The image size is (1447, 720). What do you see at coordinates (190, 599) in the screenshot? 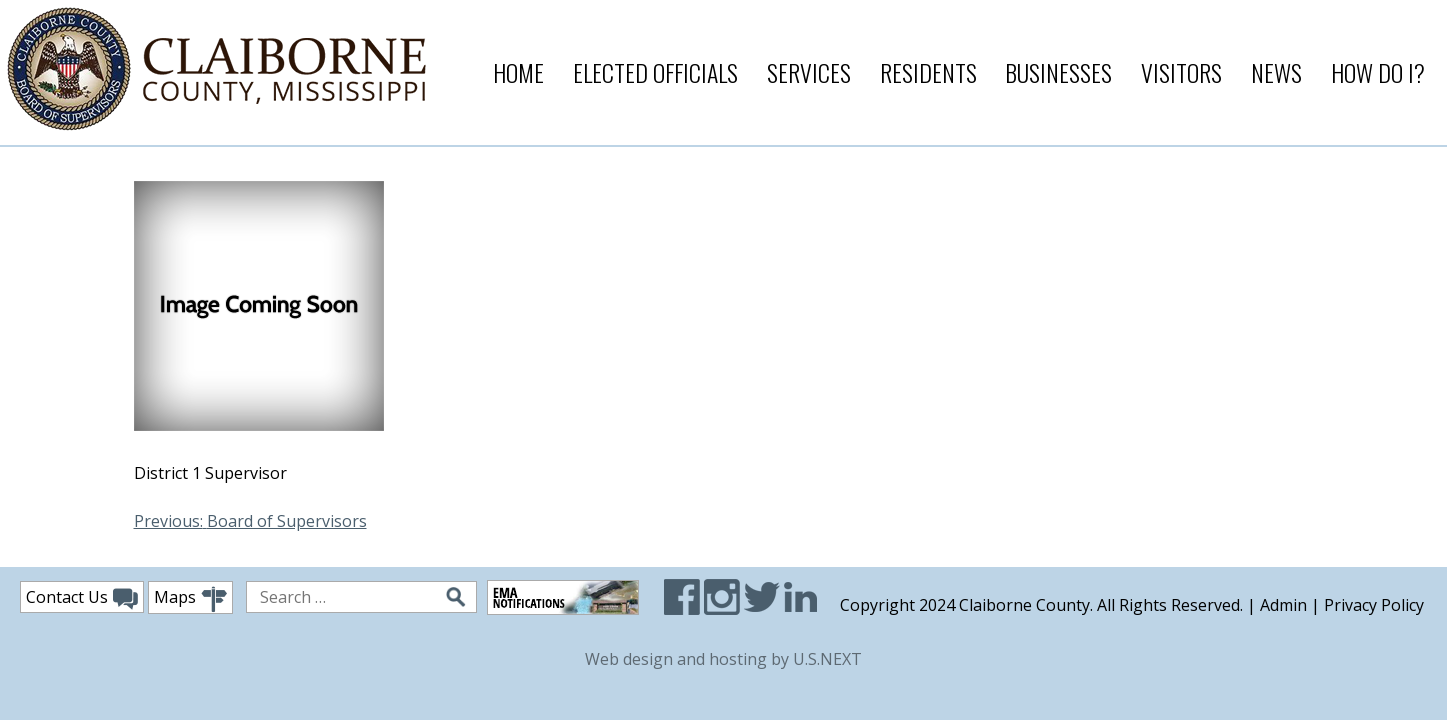
I see `Maps` at bounding box center [190, 599].